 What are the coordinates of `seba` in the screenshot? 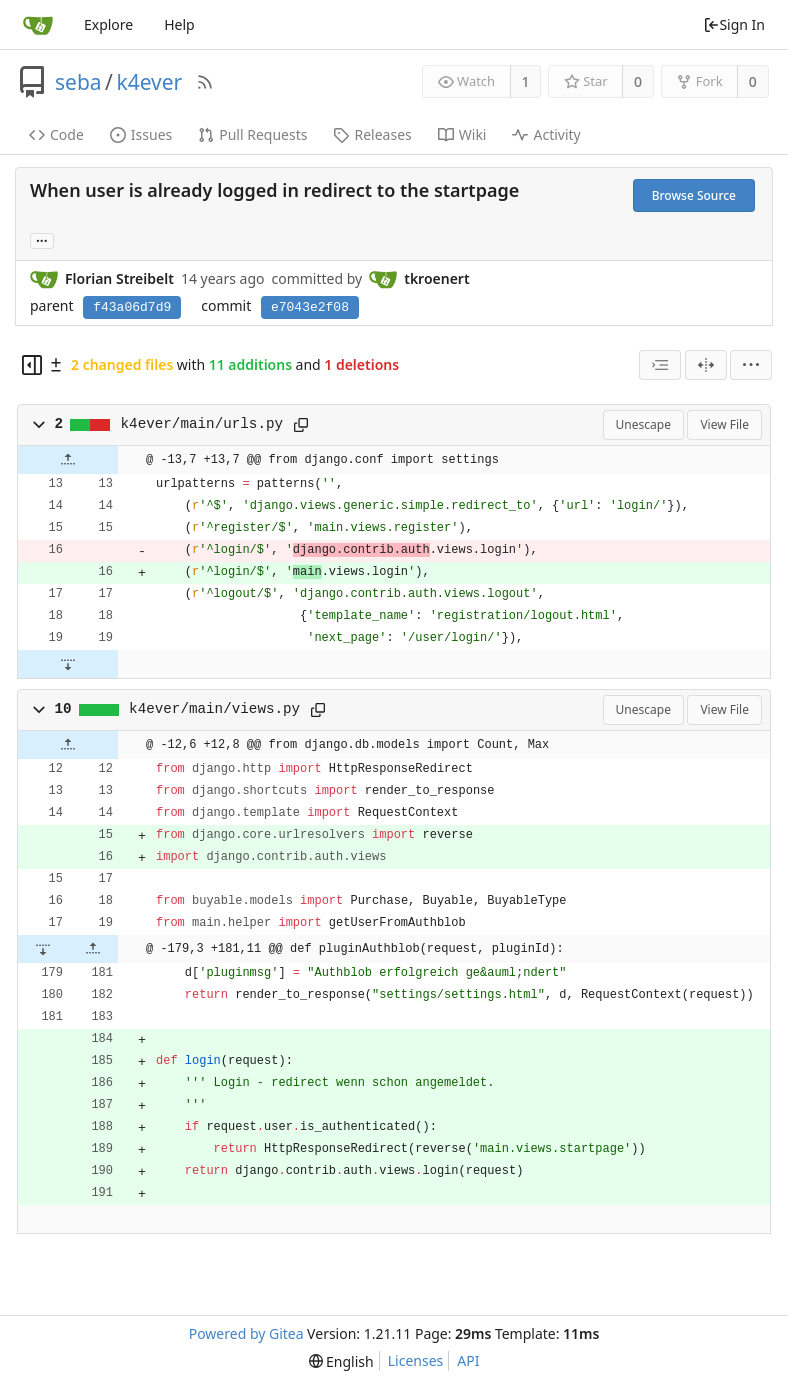 It's located at (78, 82).